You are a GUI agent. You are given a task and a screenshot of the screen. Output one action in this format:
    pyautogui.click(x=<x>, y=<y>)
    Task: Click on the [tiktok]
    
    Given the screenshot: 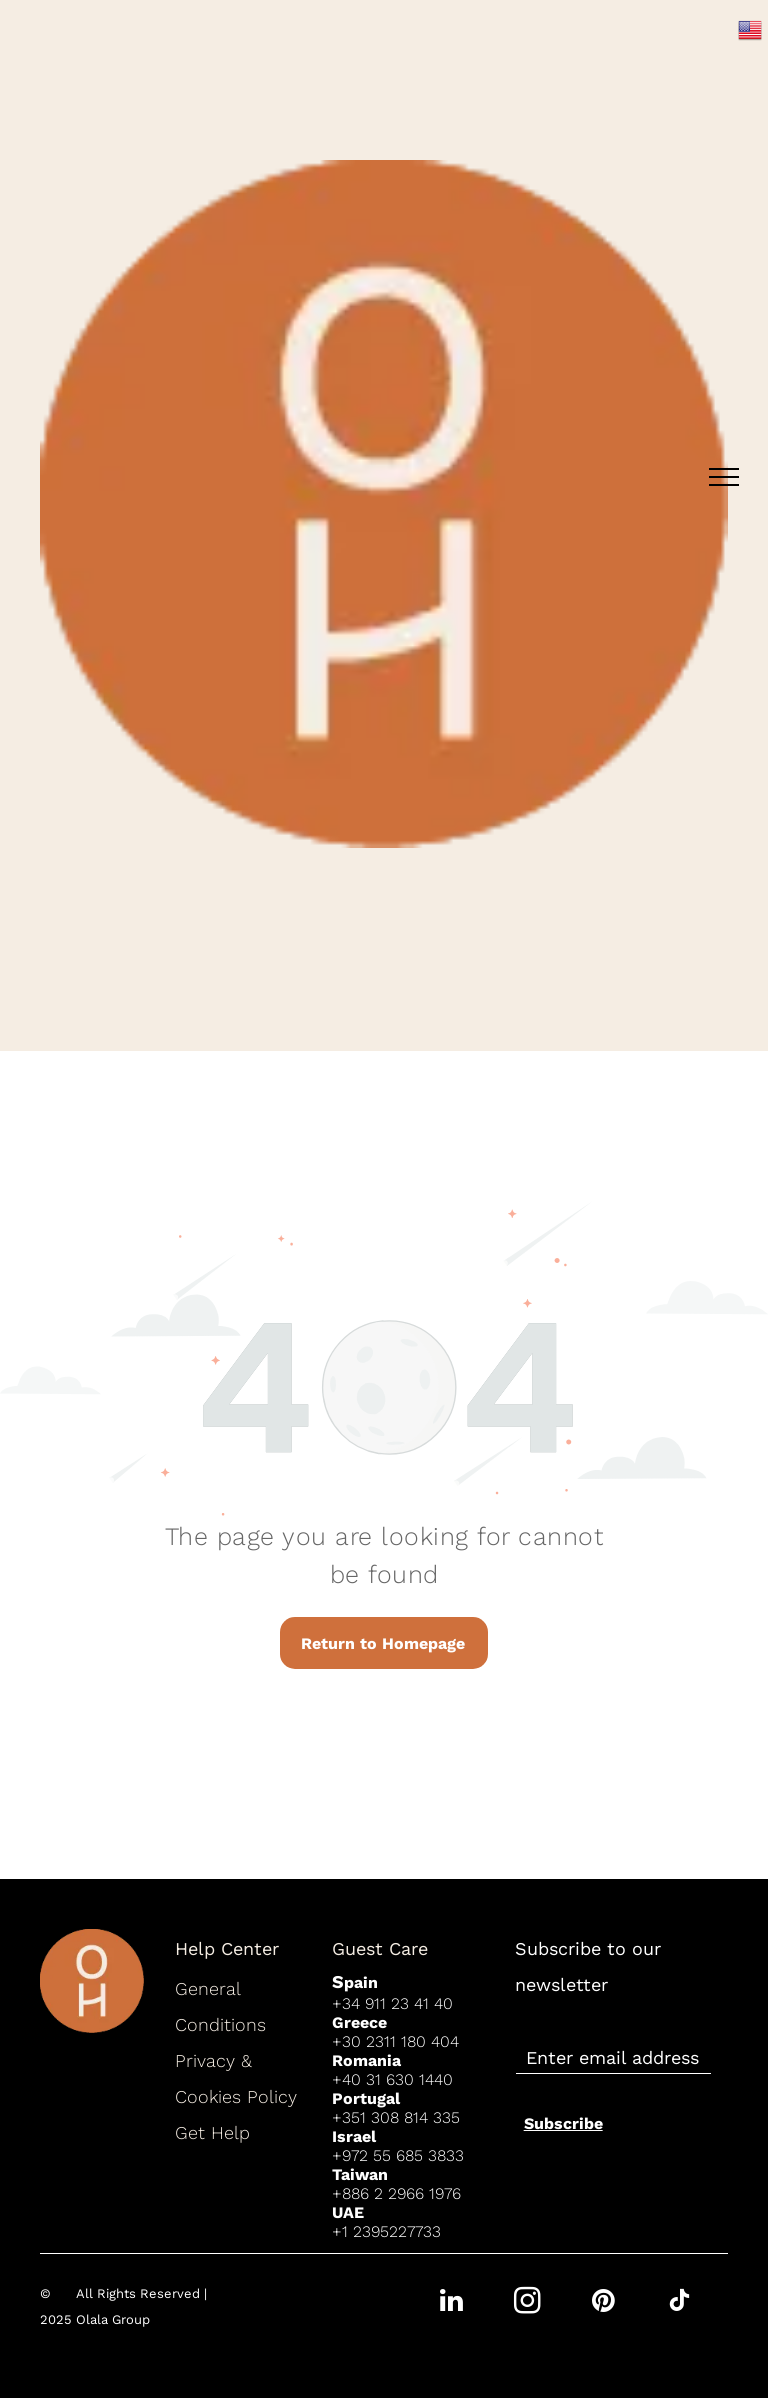 What is the action you would take?
    pyautogui.click(x=679, y=2303)
    